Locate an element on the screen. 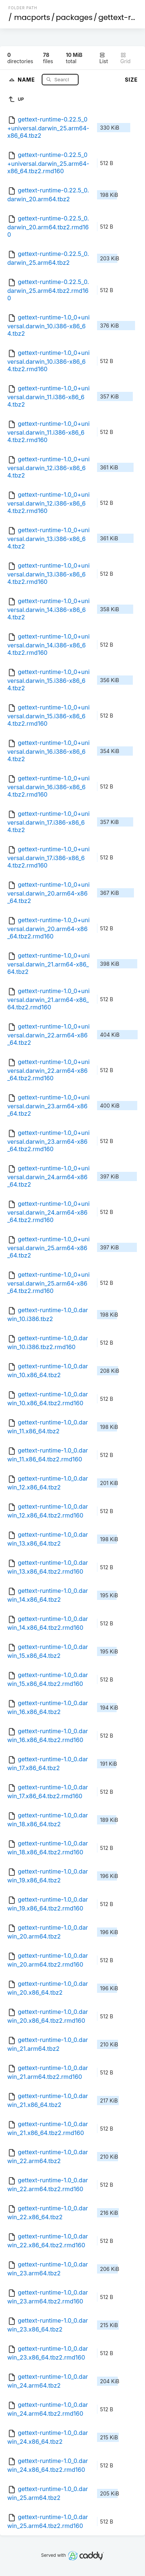 The image size is (145, 2576). packages is located at coordinates (74, 17).